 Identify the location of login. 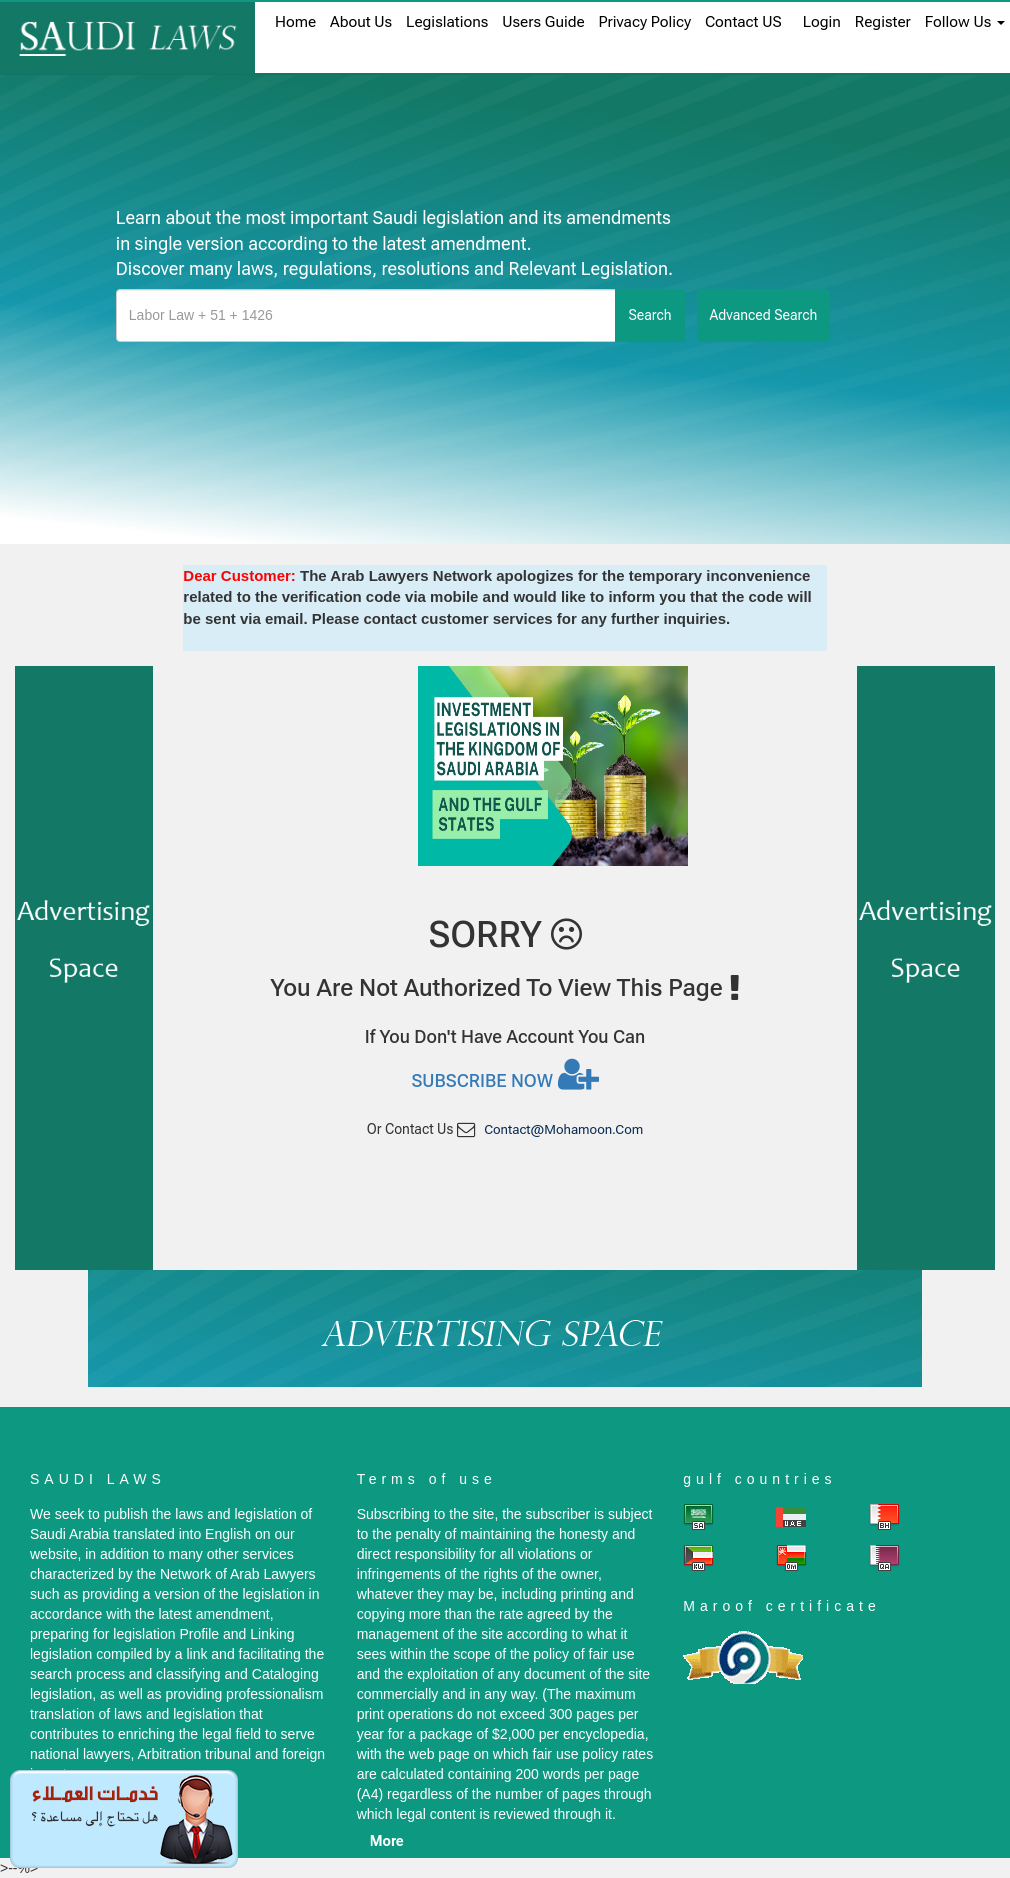
(822, 22).